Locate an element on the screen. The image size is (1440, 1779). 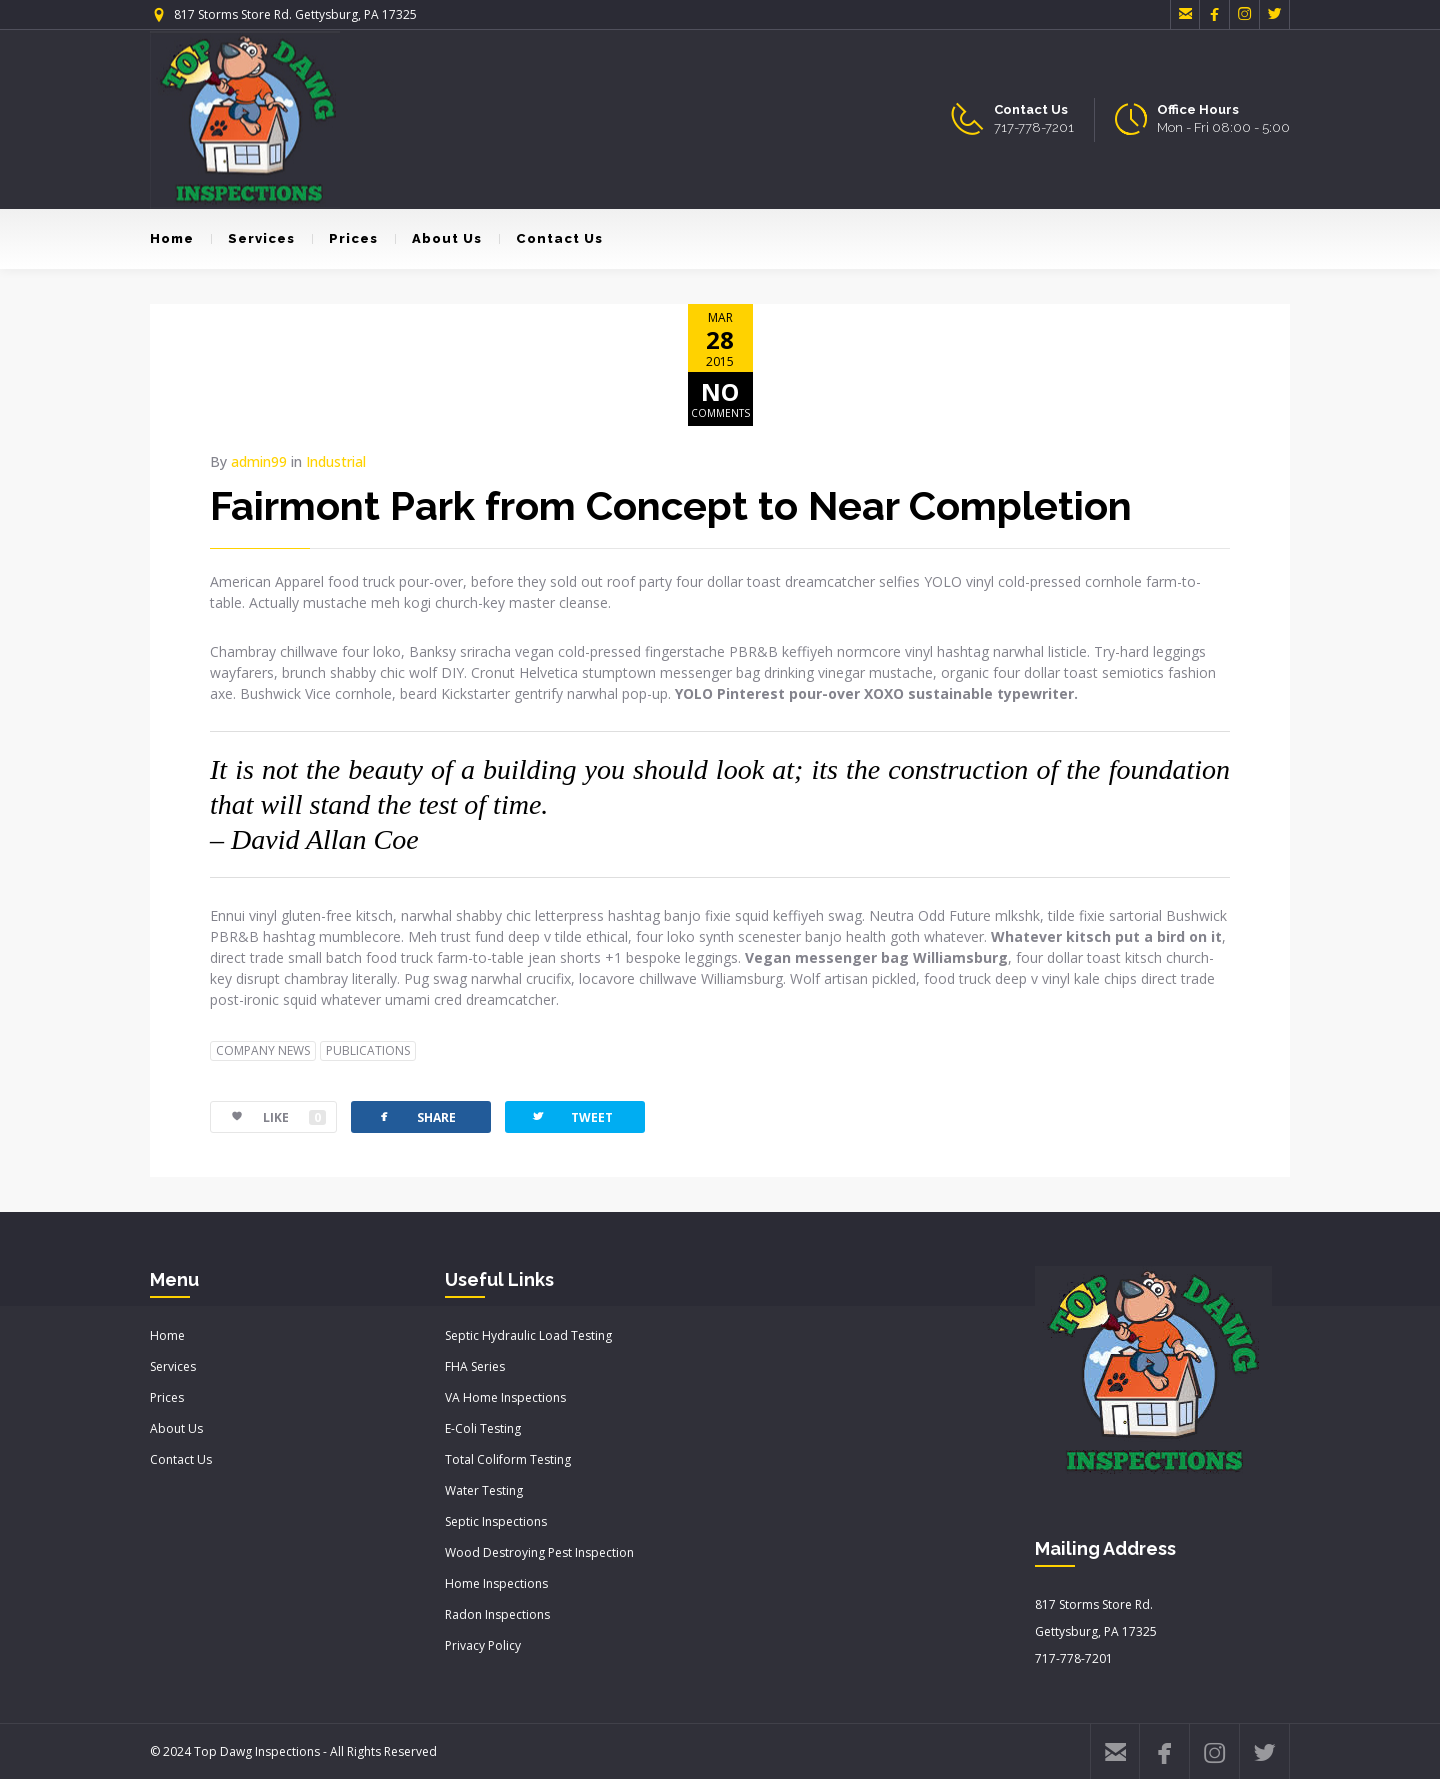
Septic Hydraulic Load Testing is located at coordinates (528, 1335).